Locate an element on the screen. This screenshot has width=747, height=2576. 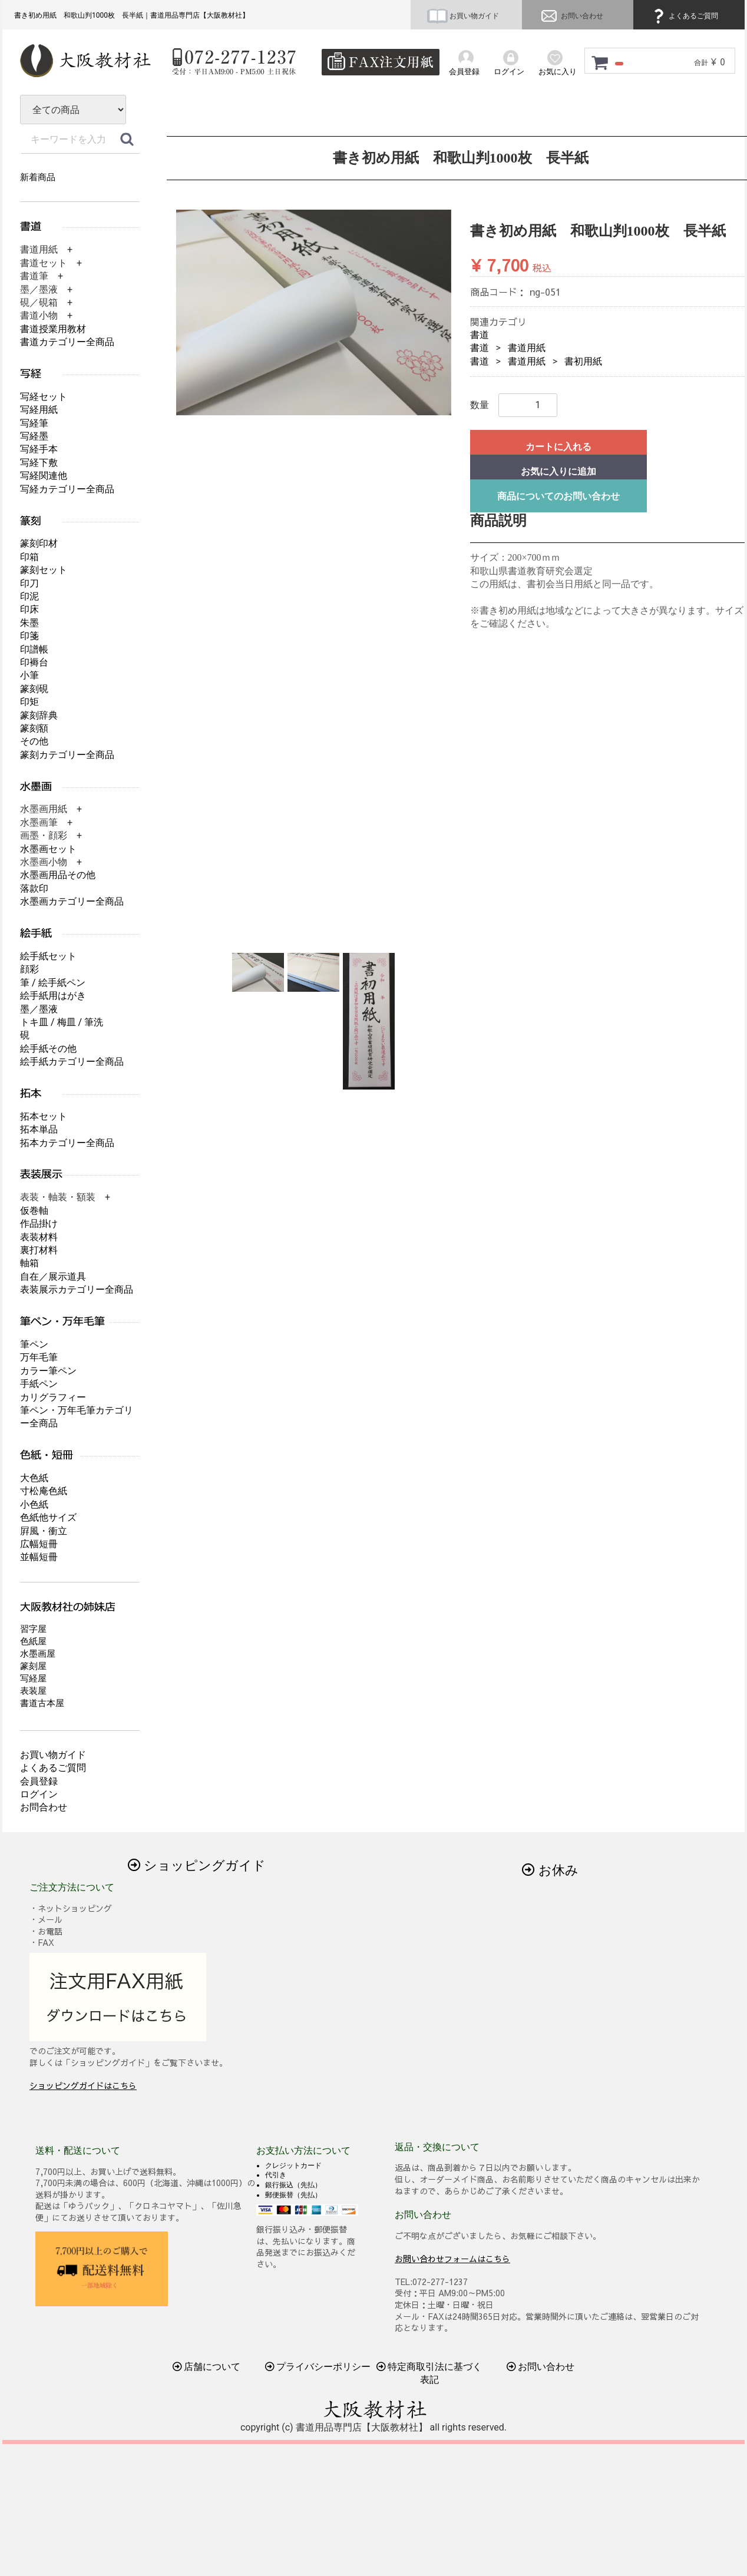
新着商品 is located at coordinates (37, 177).